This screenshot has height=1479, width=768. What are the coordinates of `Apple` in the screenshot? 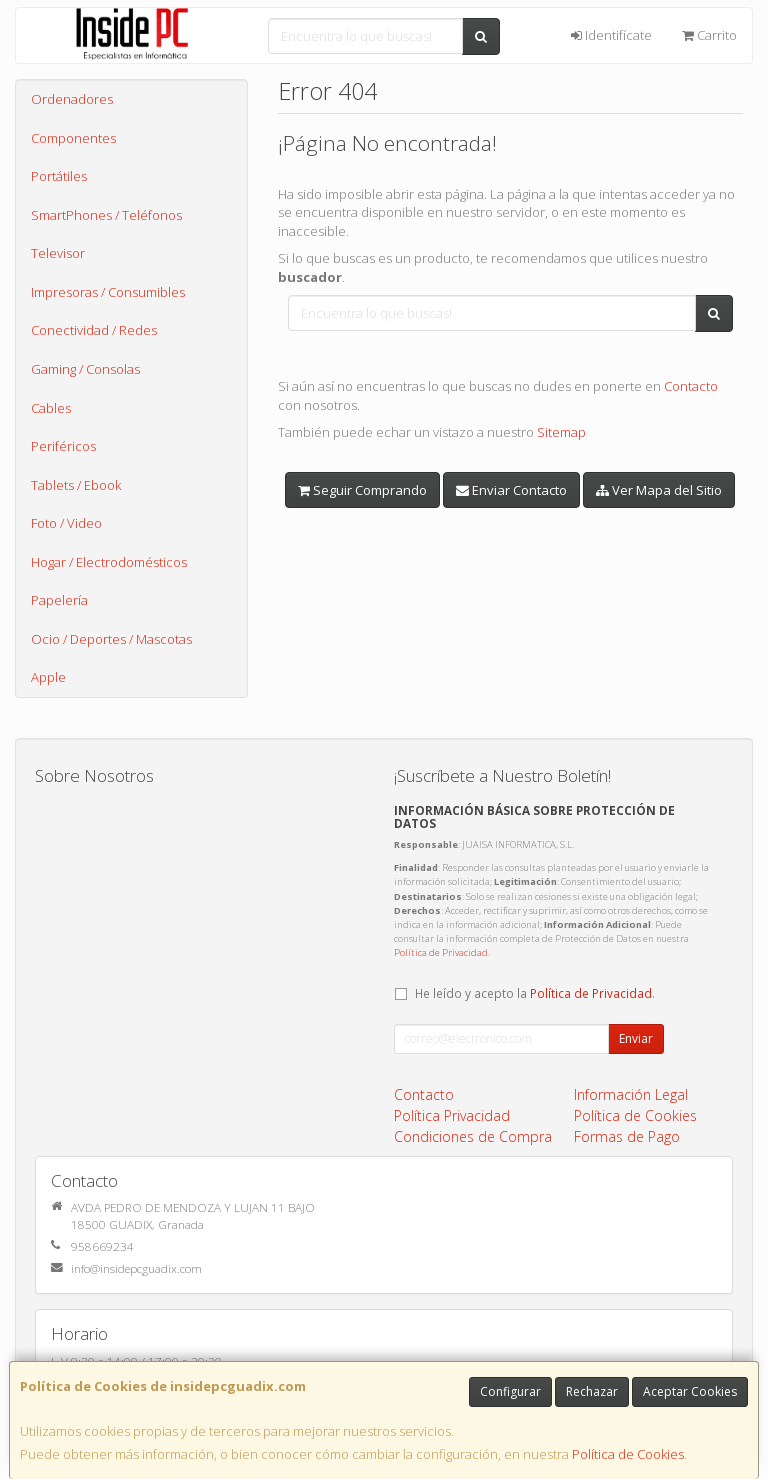 It's located at (48, 677).